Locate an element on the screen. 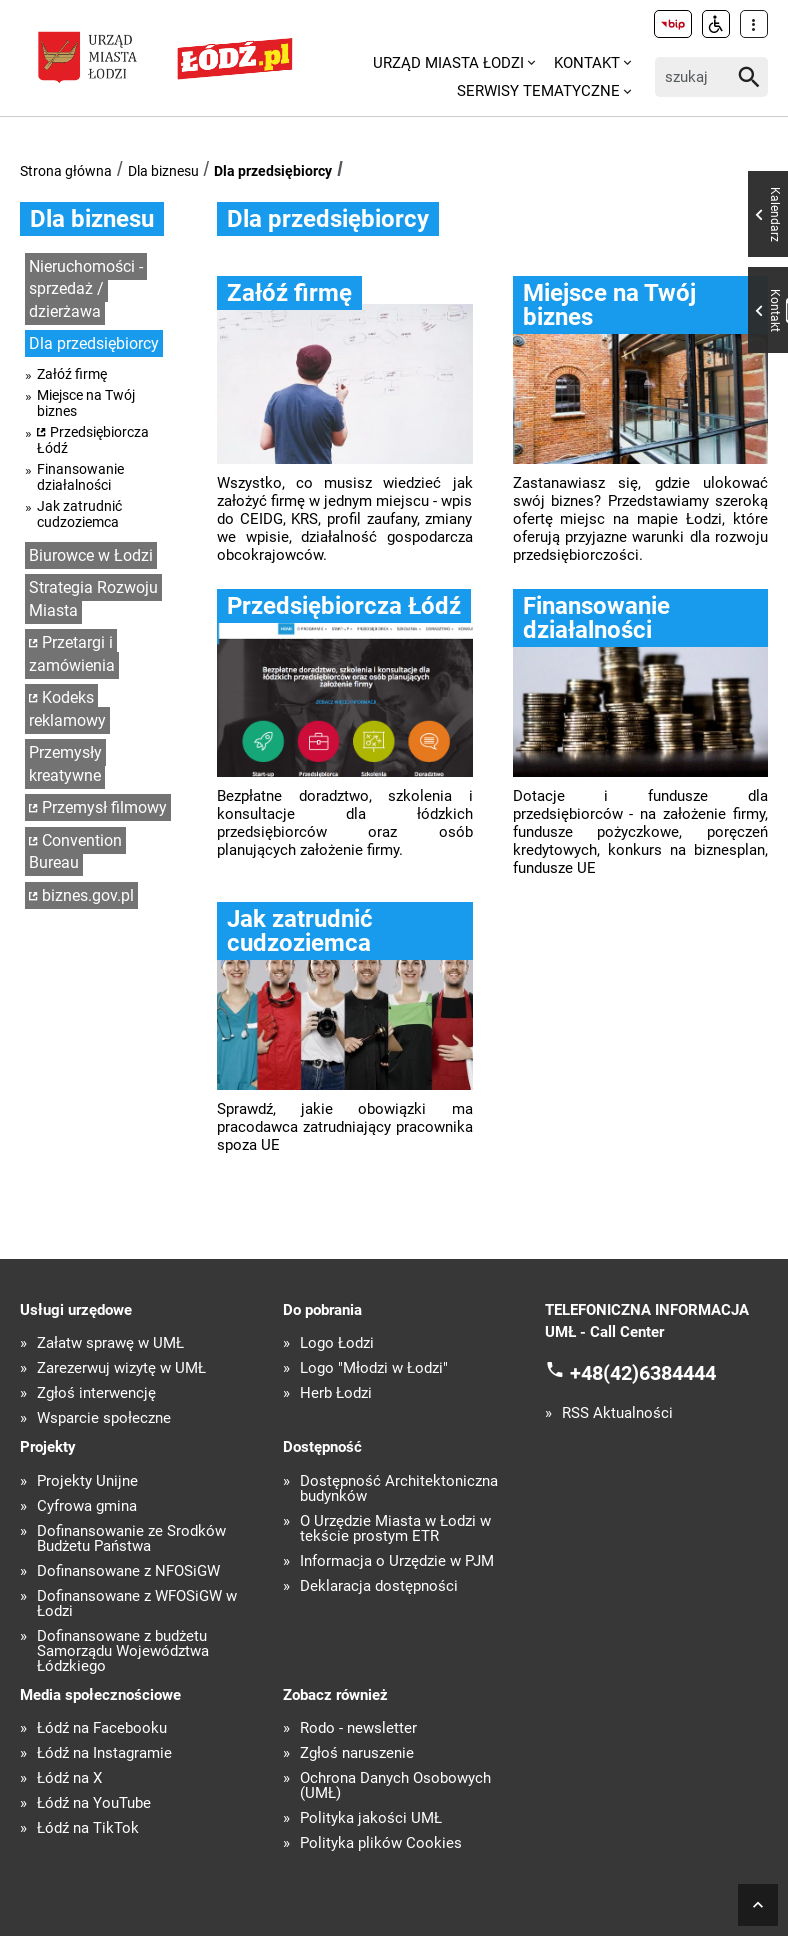 This screenshot has height=1936, width=788. Jak zatrudnić cudzoziemca is located at coordinates (79, 514).